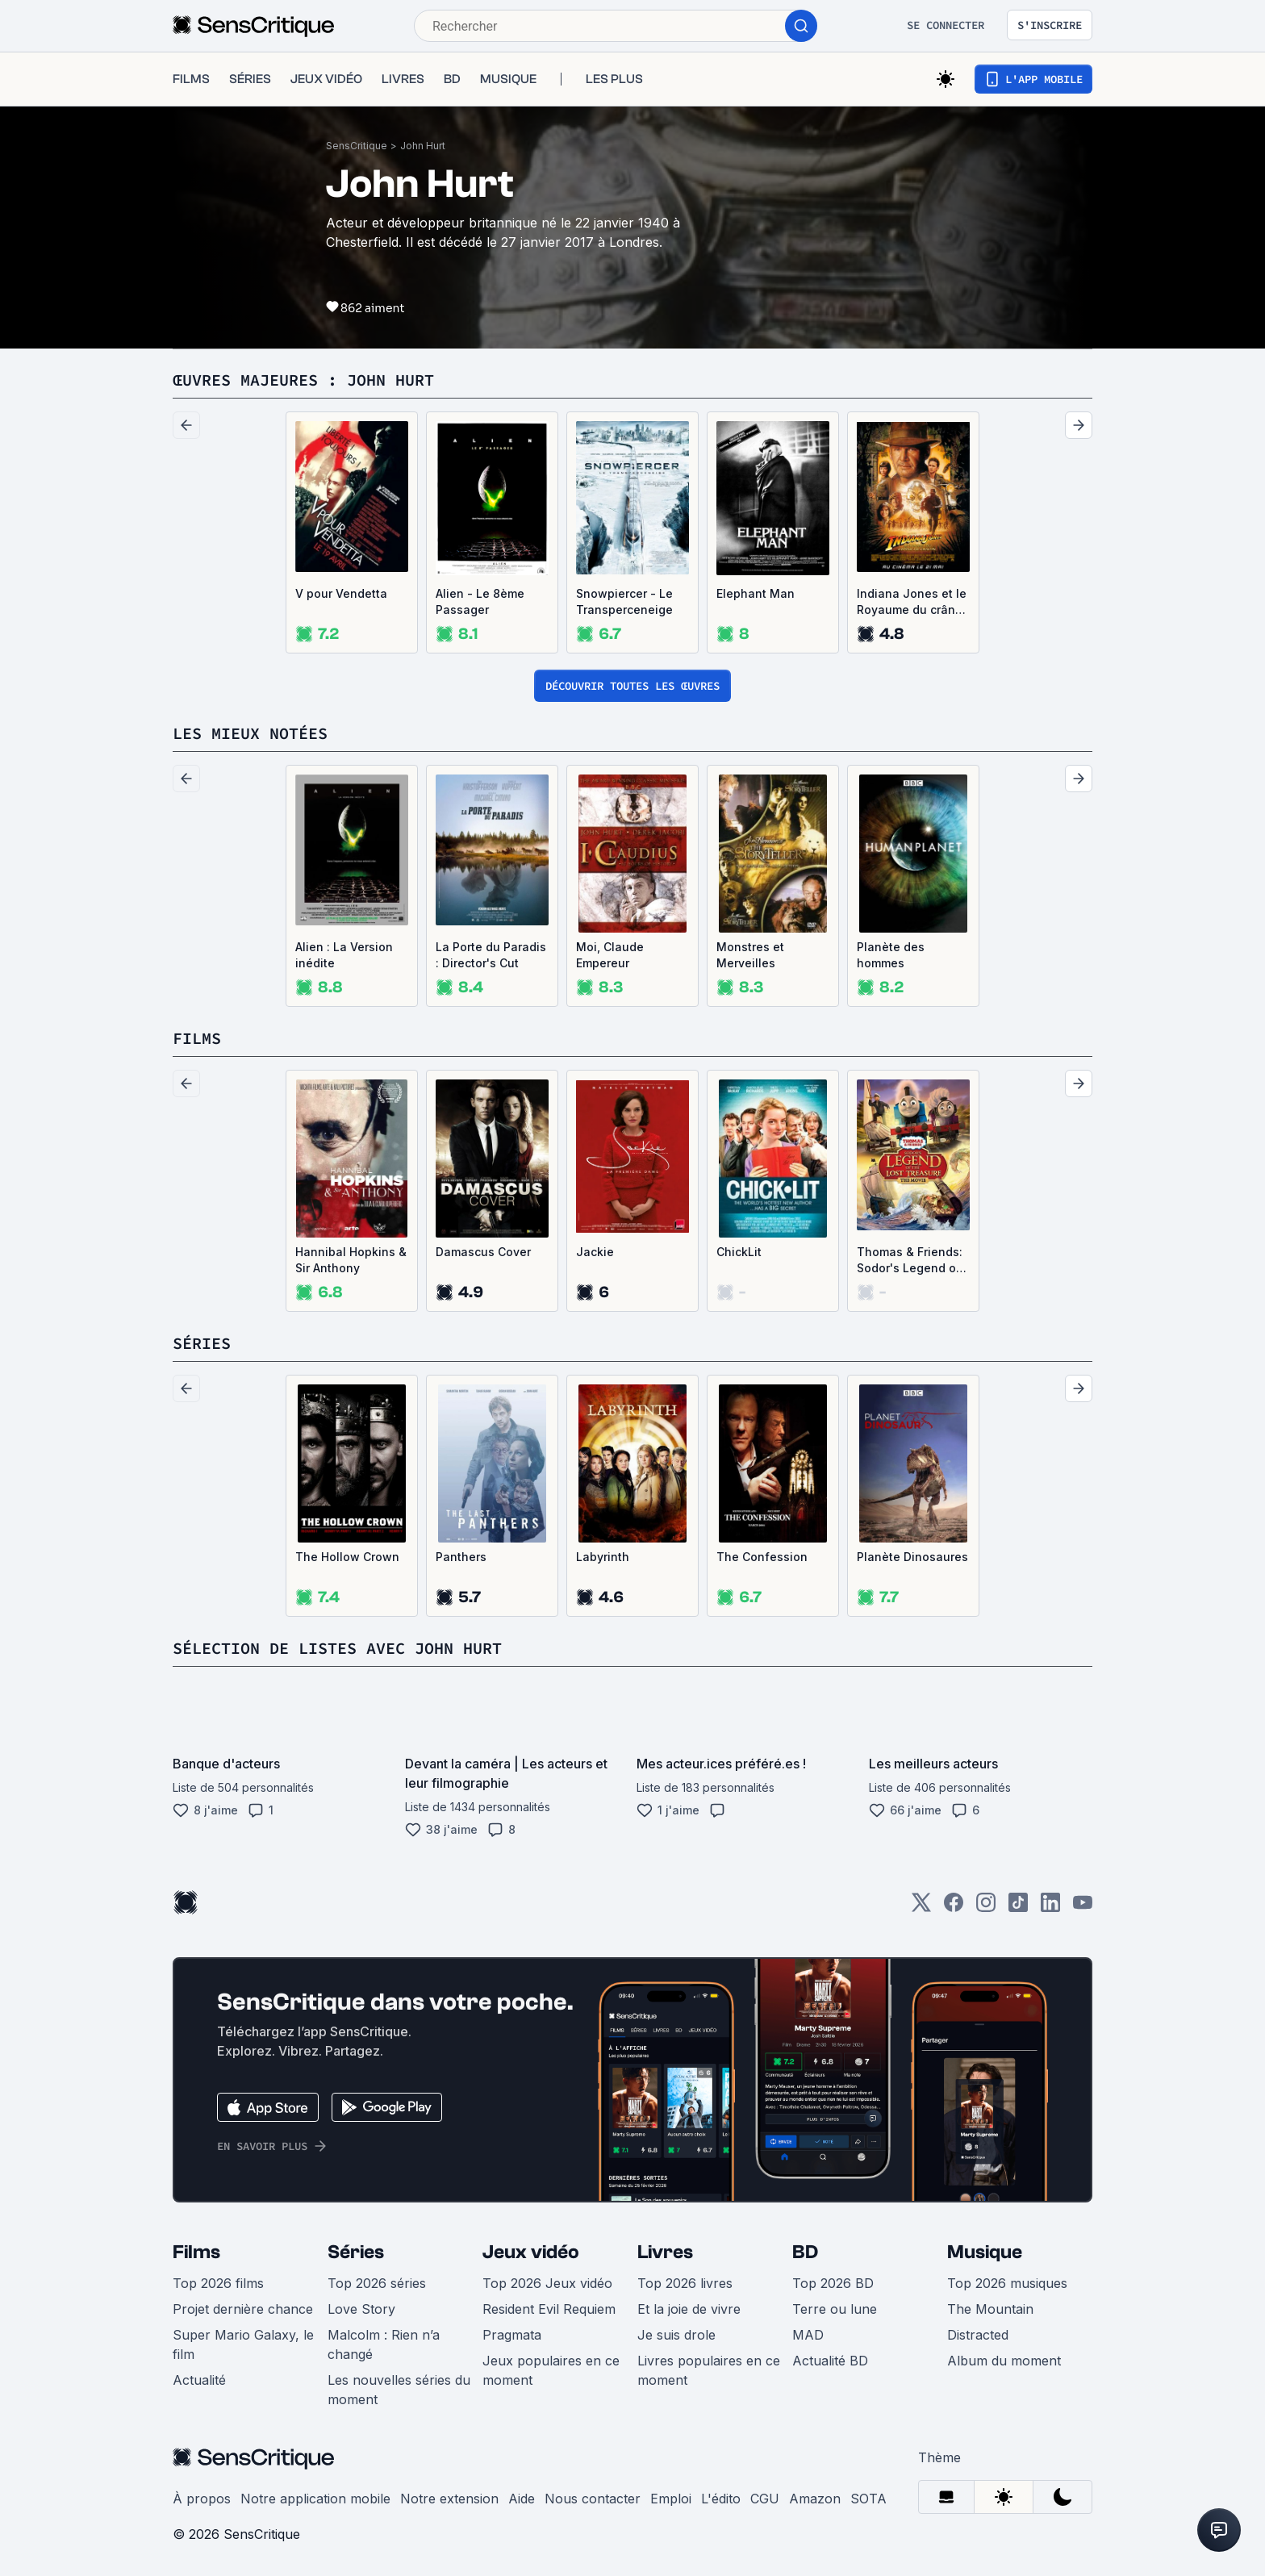  What do you see at coordinates (830, 2361) in the screenshot?
I see `Actualité BD` at bounding box center [830, 2361].